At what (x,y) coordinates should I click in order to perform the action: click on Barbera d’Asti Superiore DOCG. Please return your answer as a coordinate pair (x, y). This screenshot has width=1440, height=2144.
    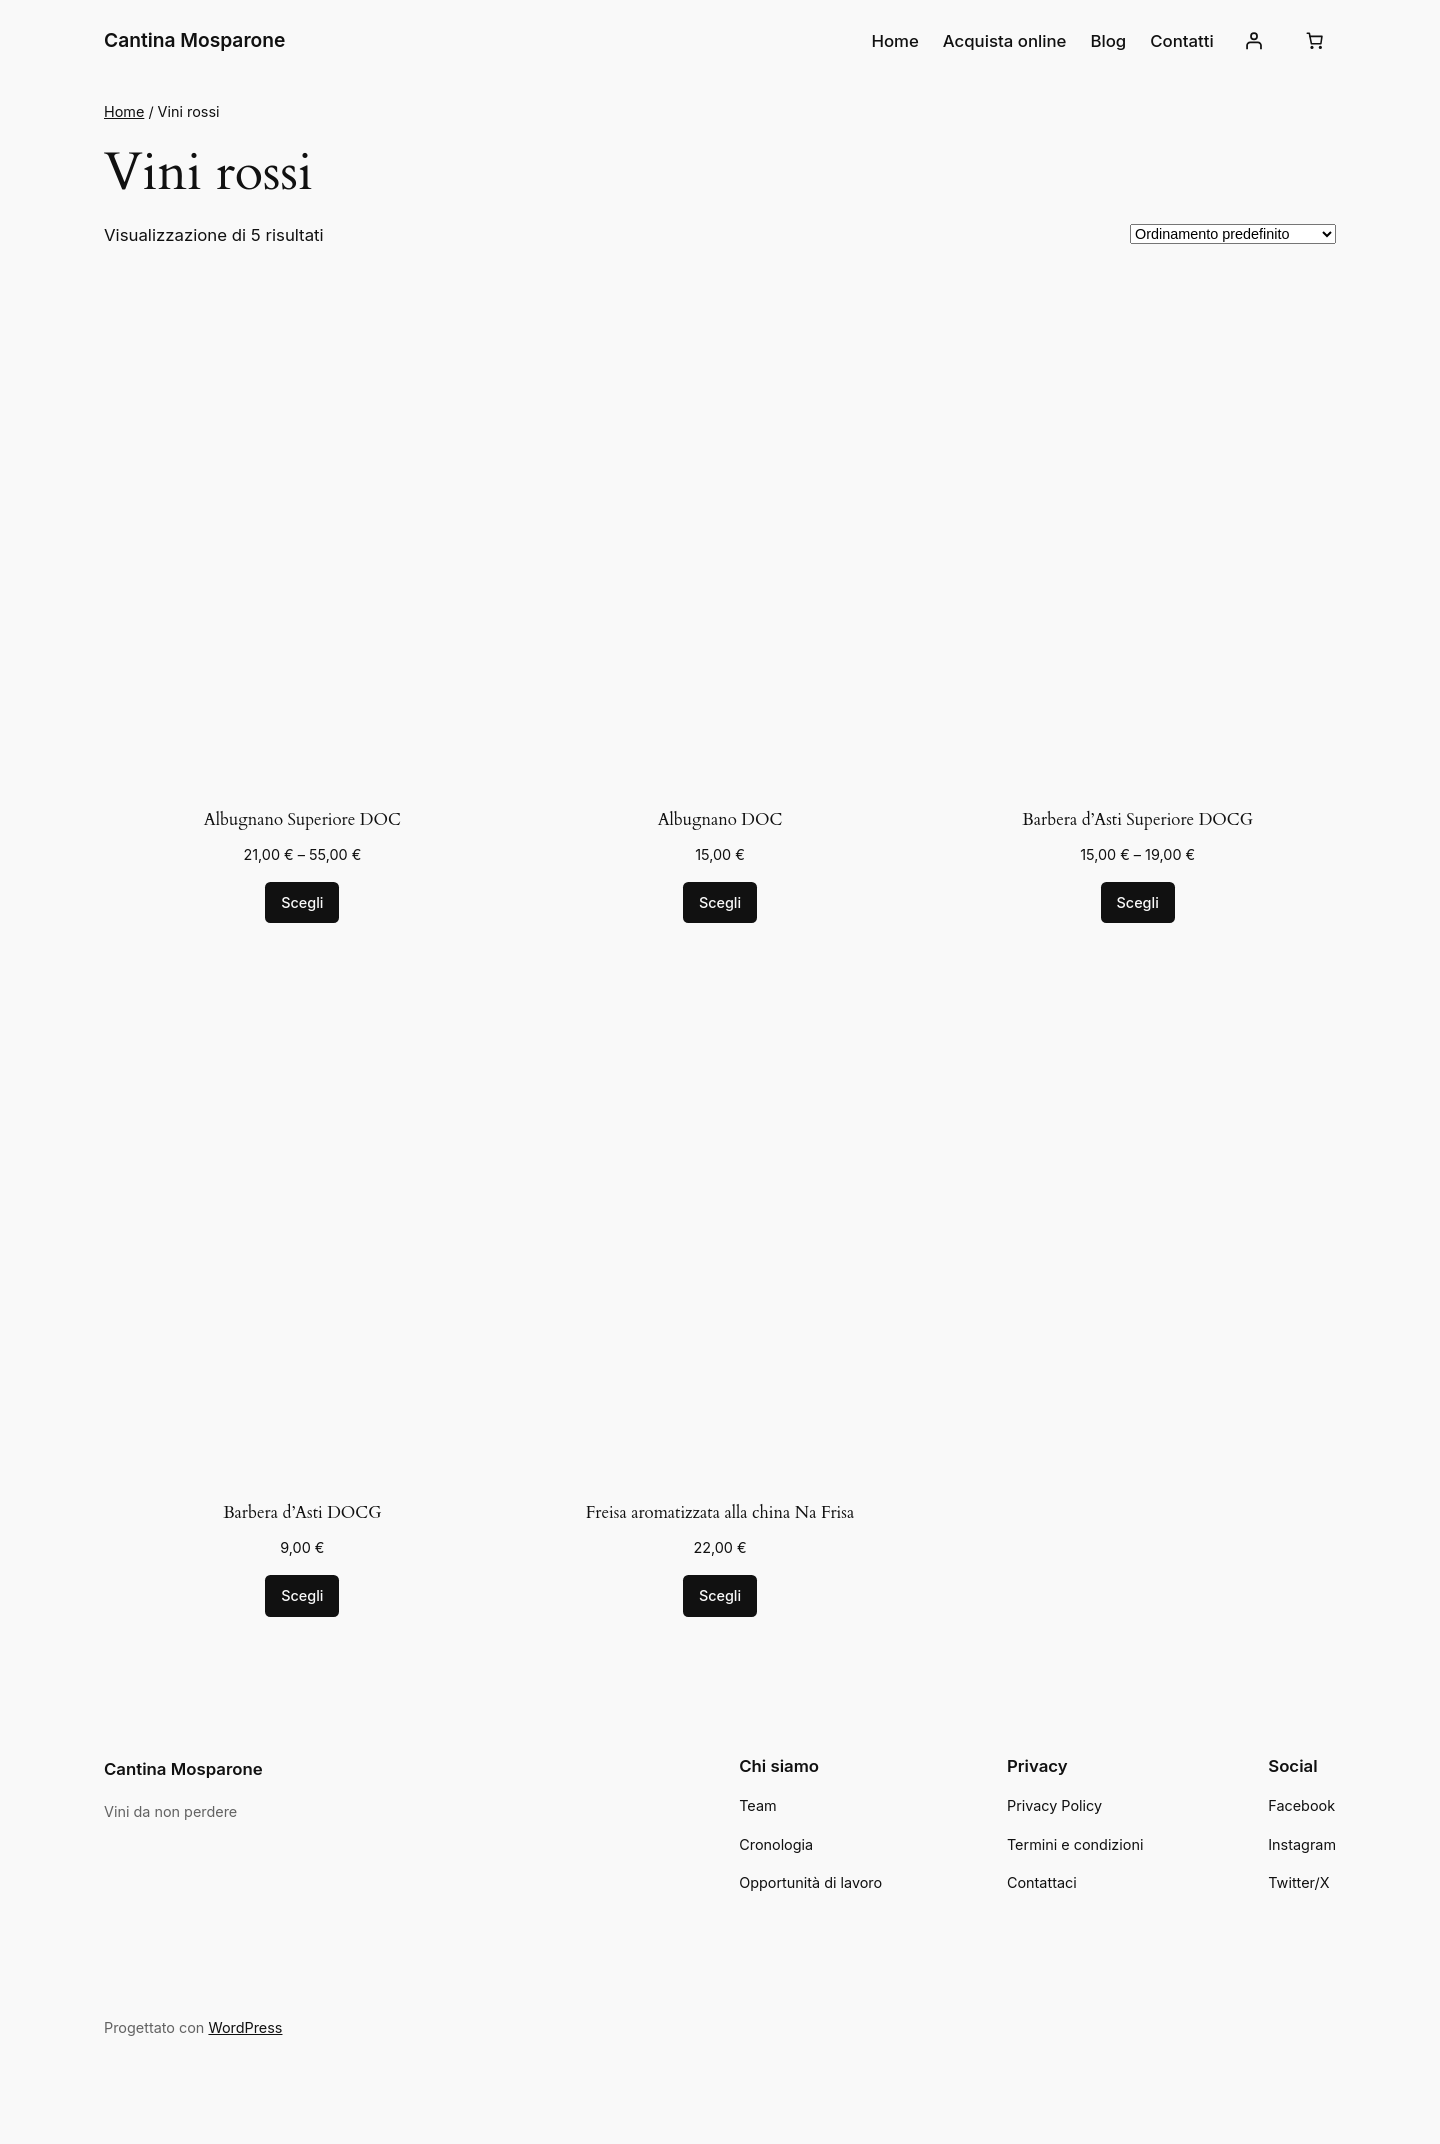
    Looking at the image, I should click on (1137, 819).